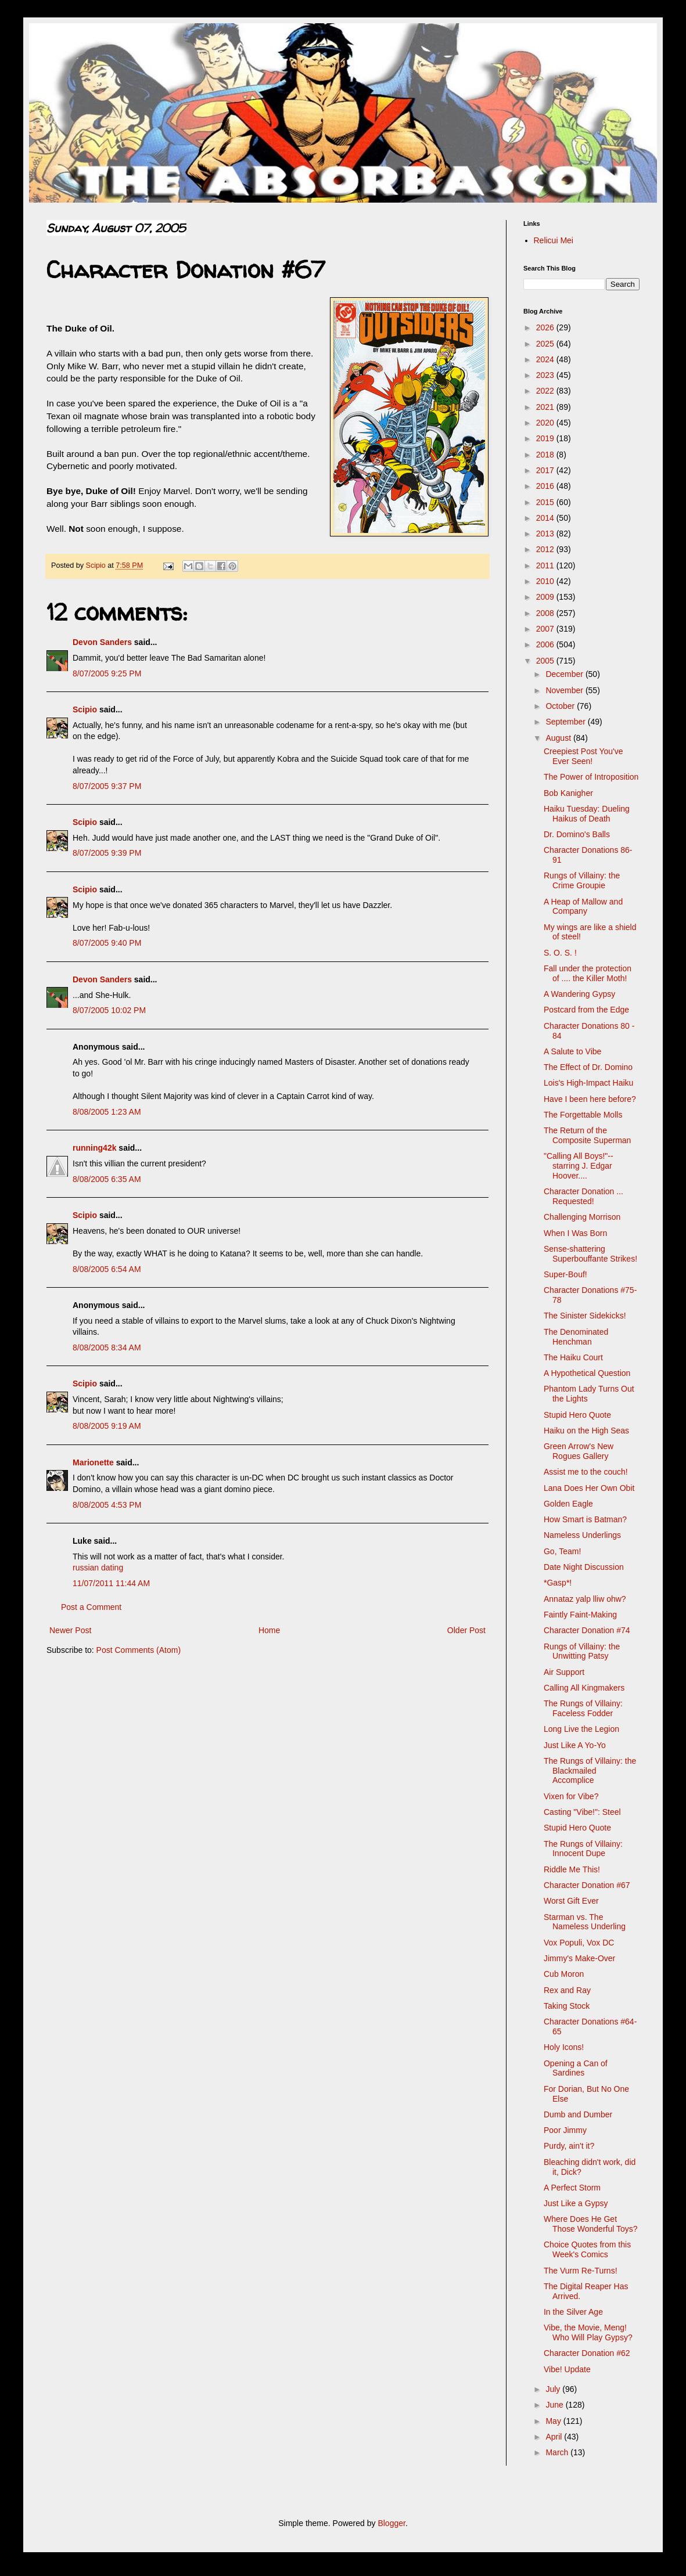  Describe the element at coordinates (561, 706) in the screenshot. I see `October` at that location.